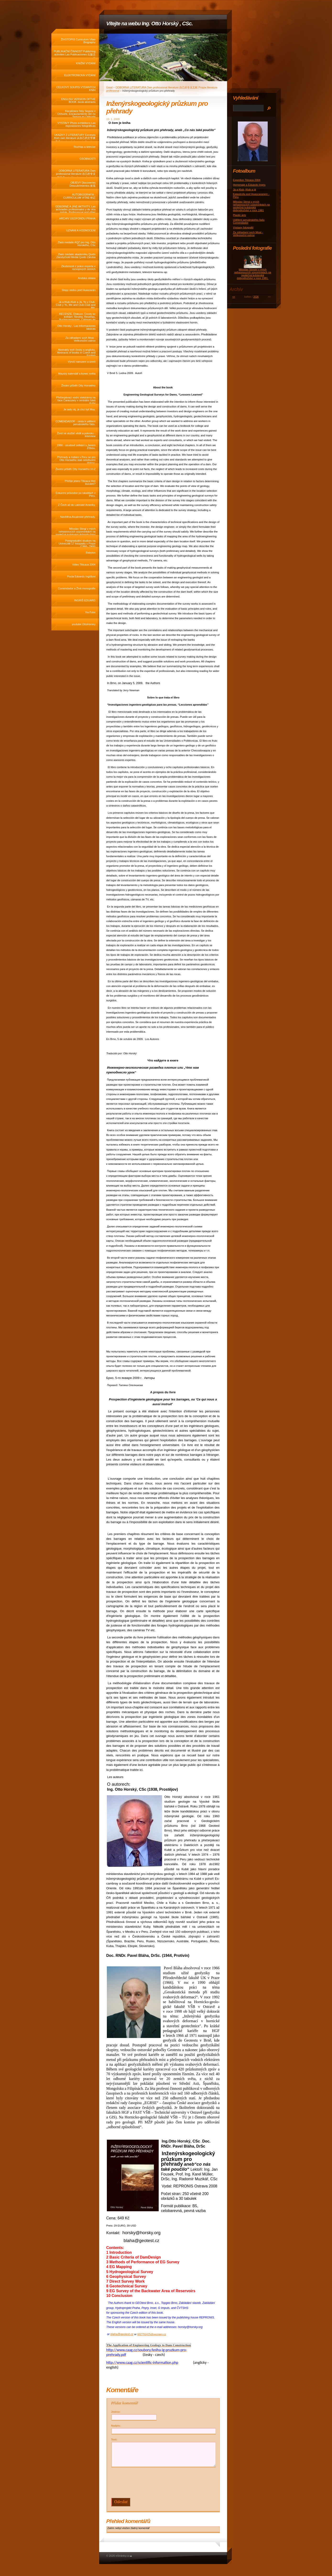  I want to click on Zkušenosti z práce experta v rozvojových zemích, so click(78, 267).